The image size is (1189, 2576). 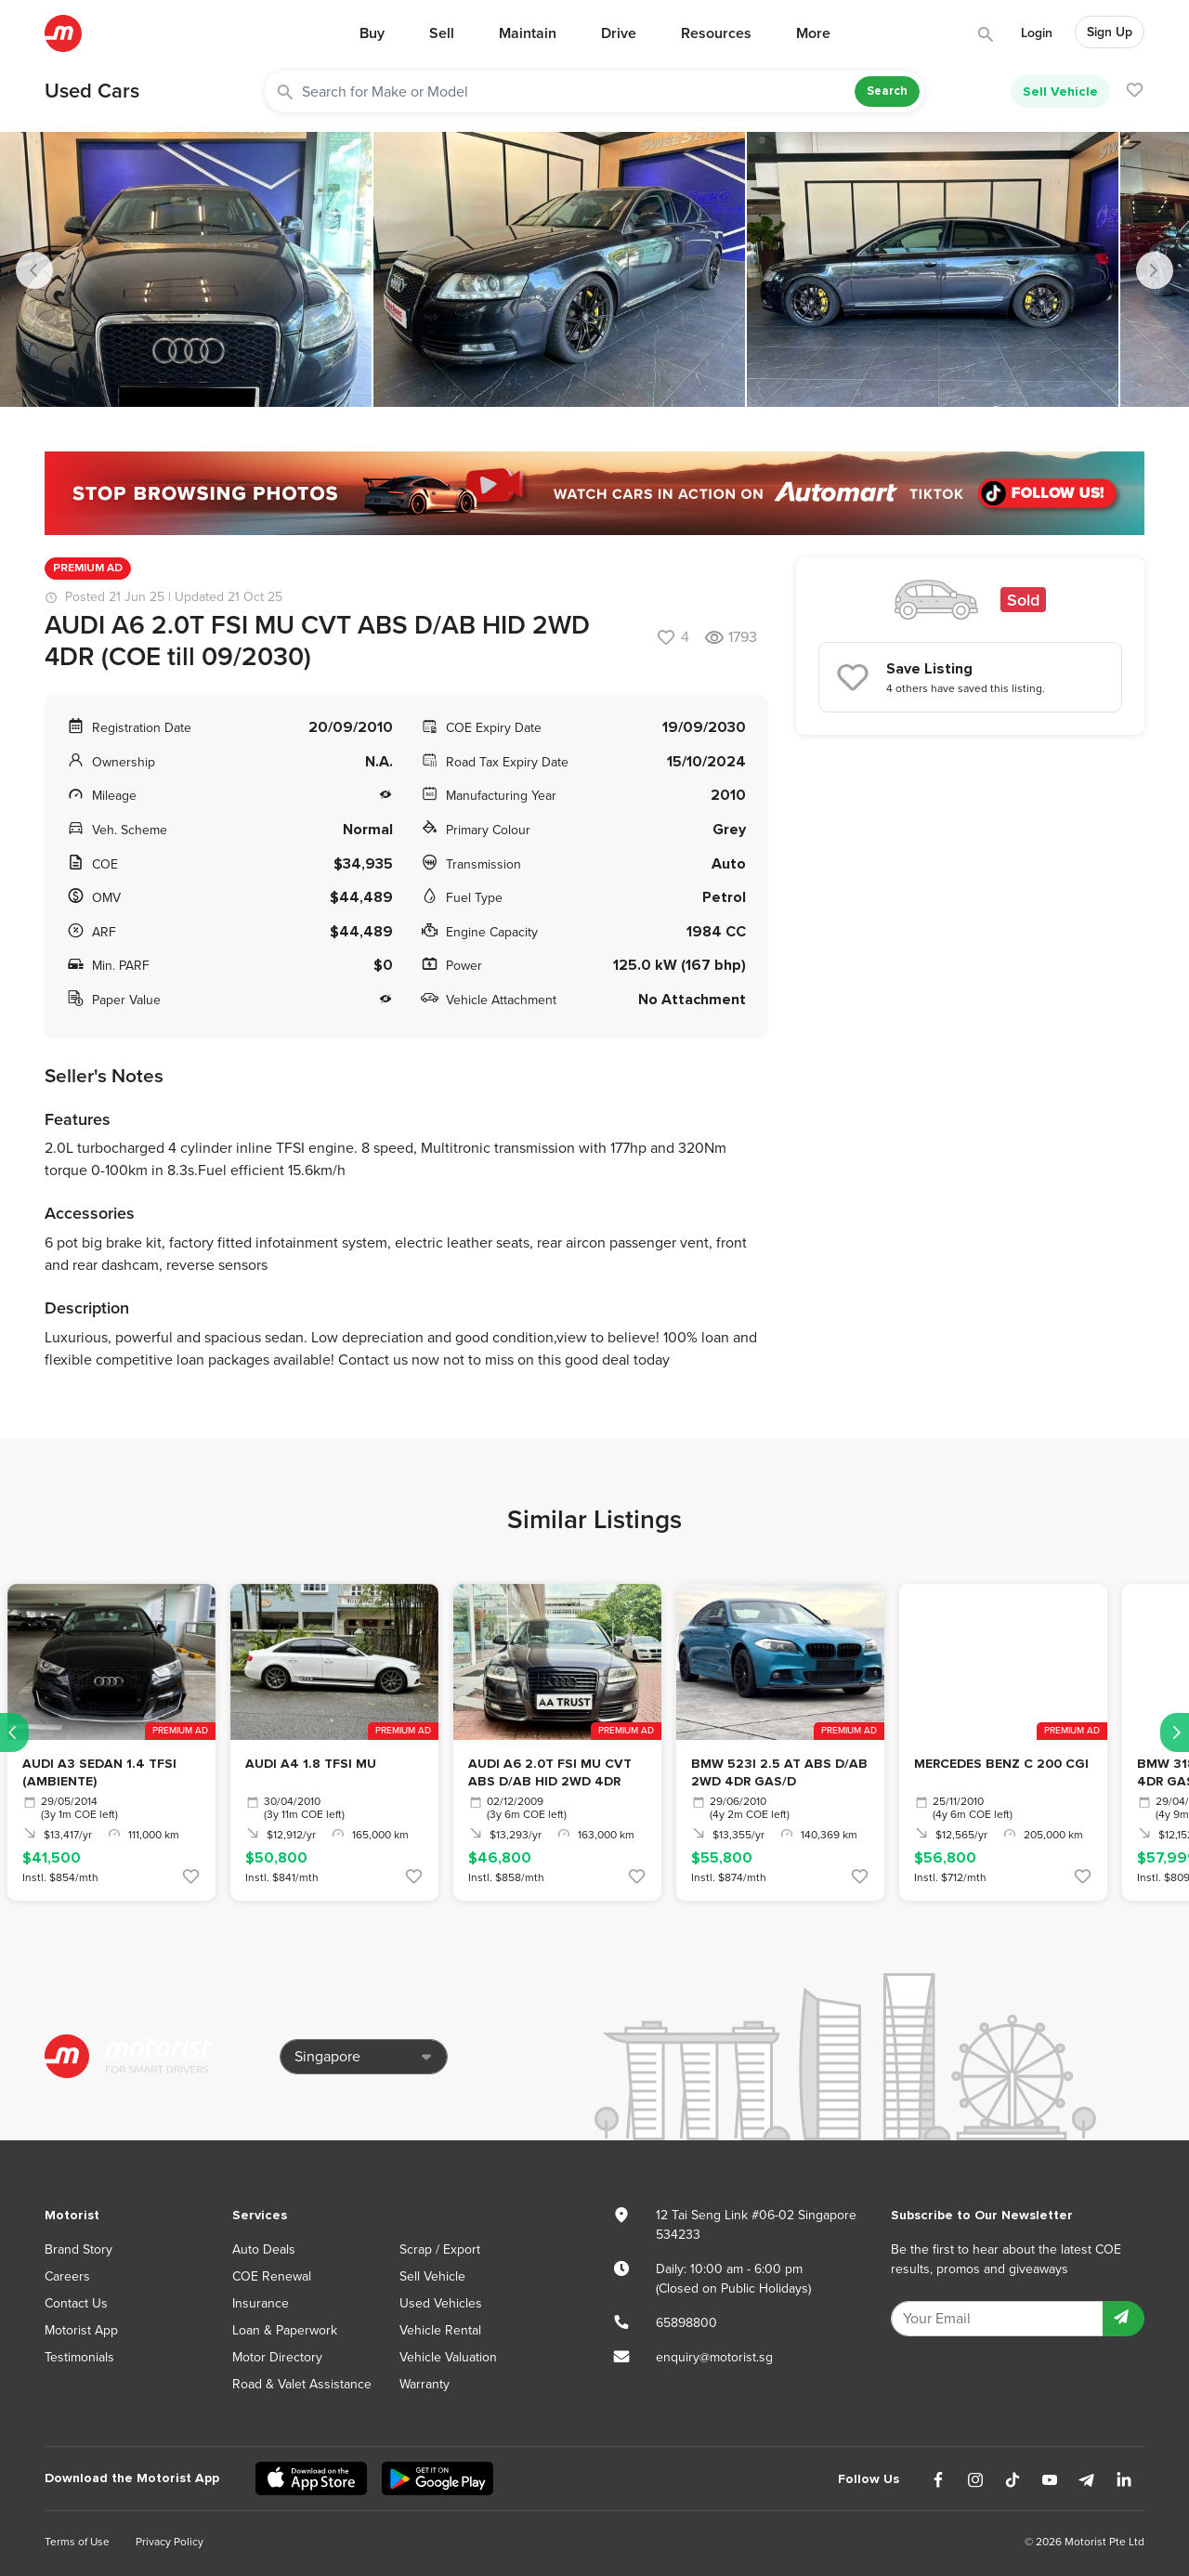 I want to click on More [button], so click(x=813, y=33).